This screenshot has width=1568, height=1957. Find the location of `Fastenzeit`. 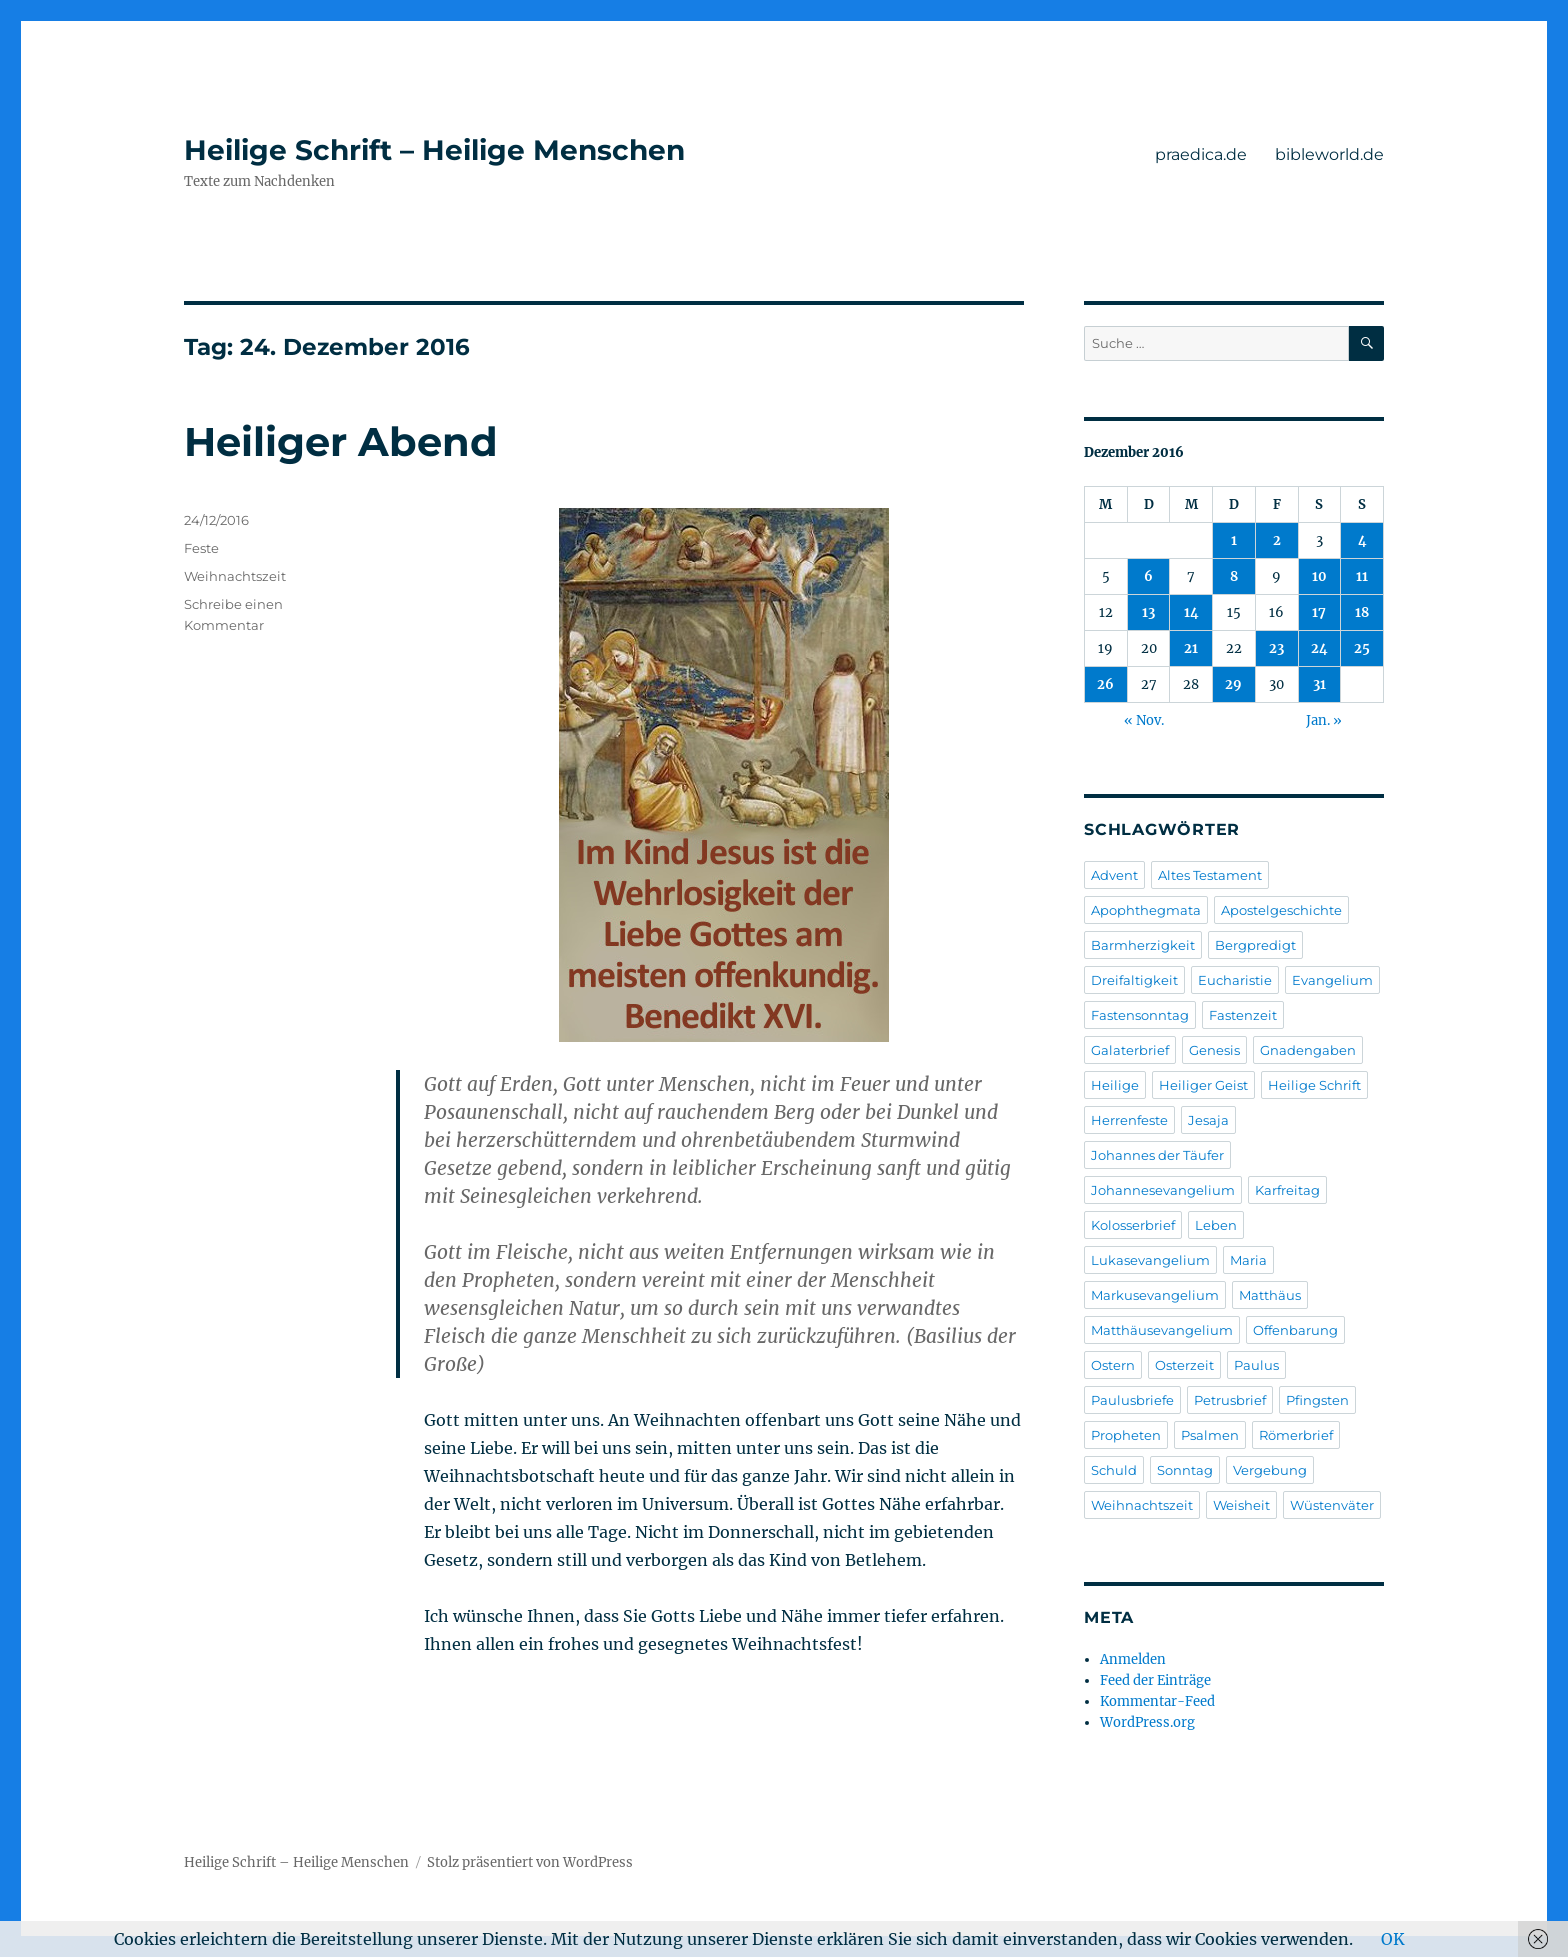

Fastenzeit is located at coordinates (1243, 1015).